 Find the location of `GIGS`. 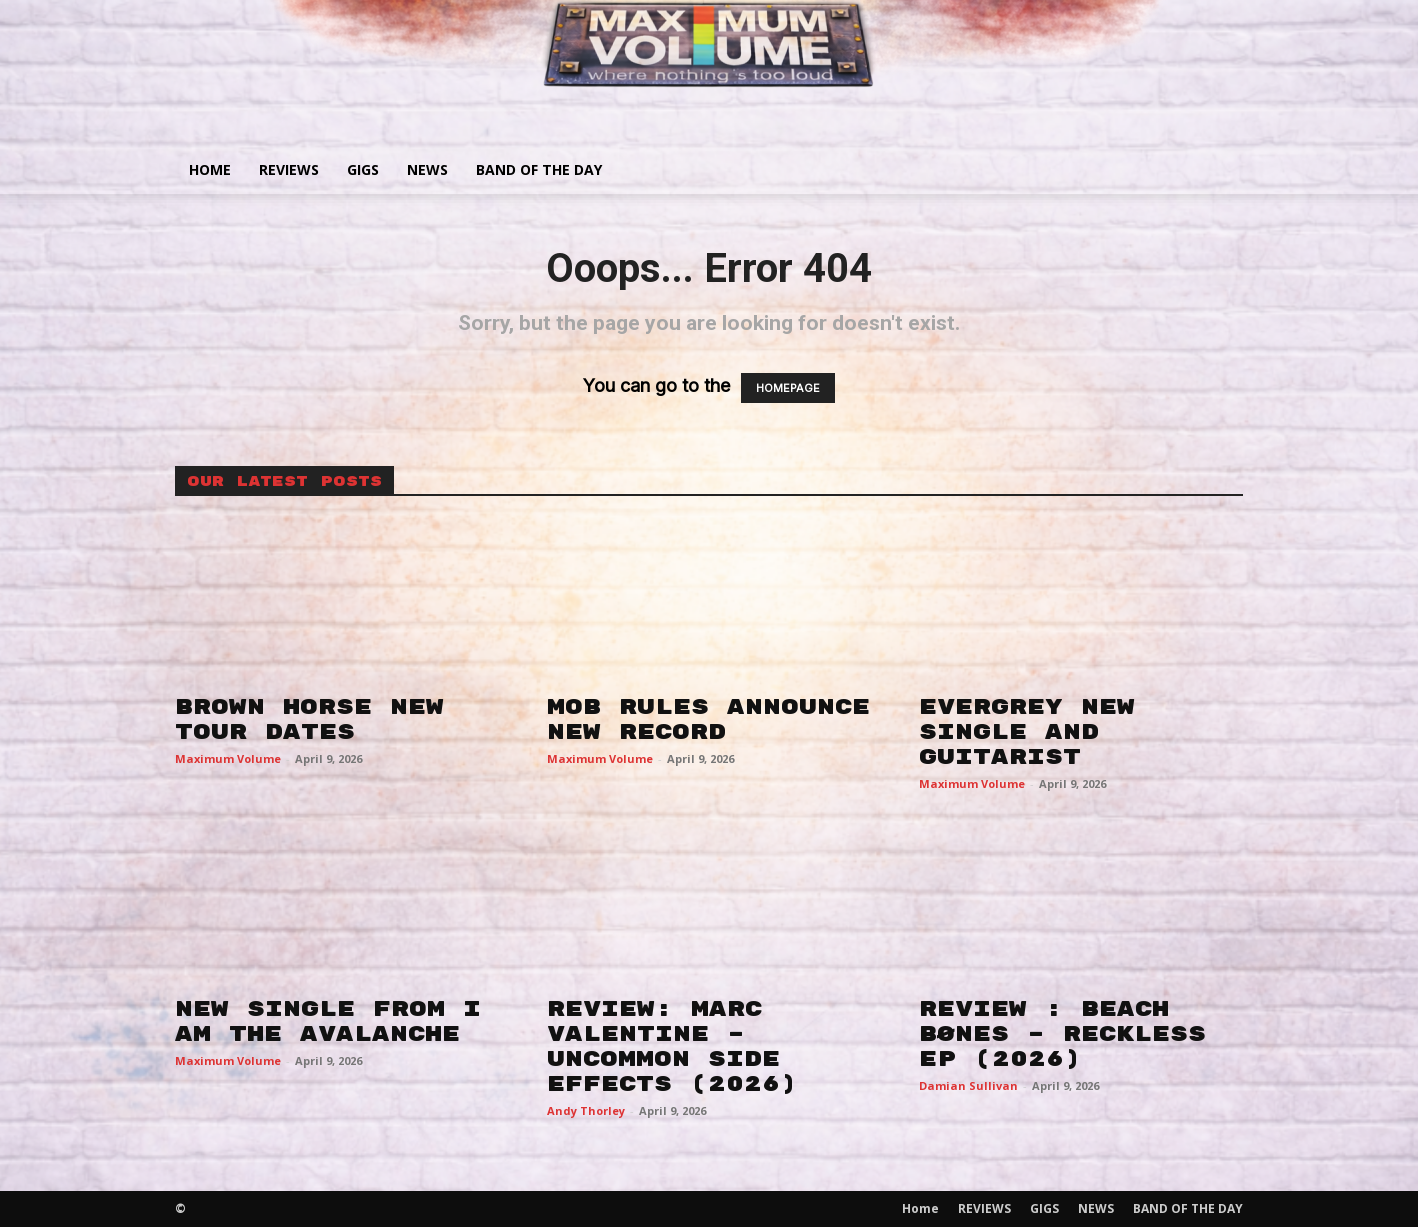

GIGS is located at coordinates (363, 169).